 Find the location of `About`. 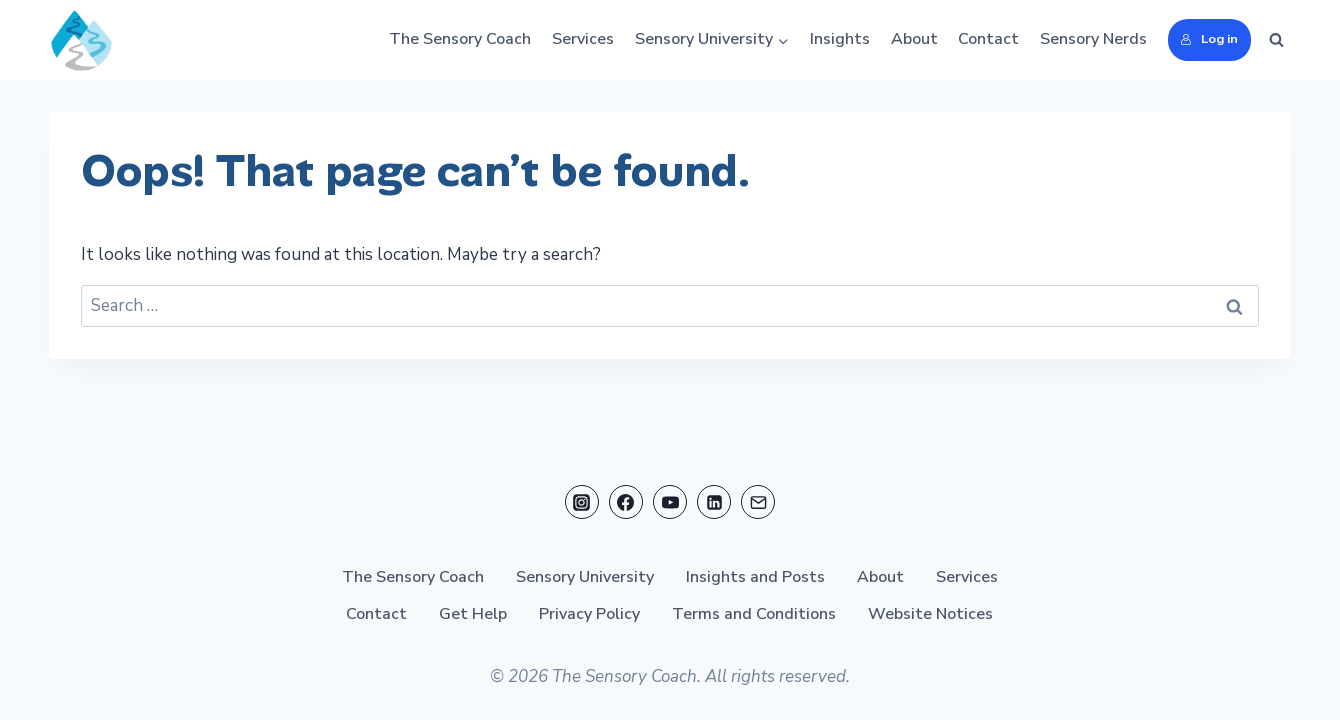

About is located at coordinates (914, 39).